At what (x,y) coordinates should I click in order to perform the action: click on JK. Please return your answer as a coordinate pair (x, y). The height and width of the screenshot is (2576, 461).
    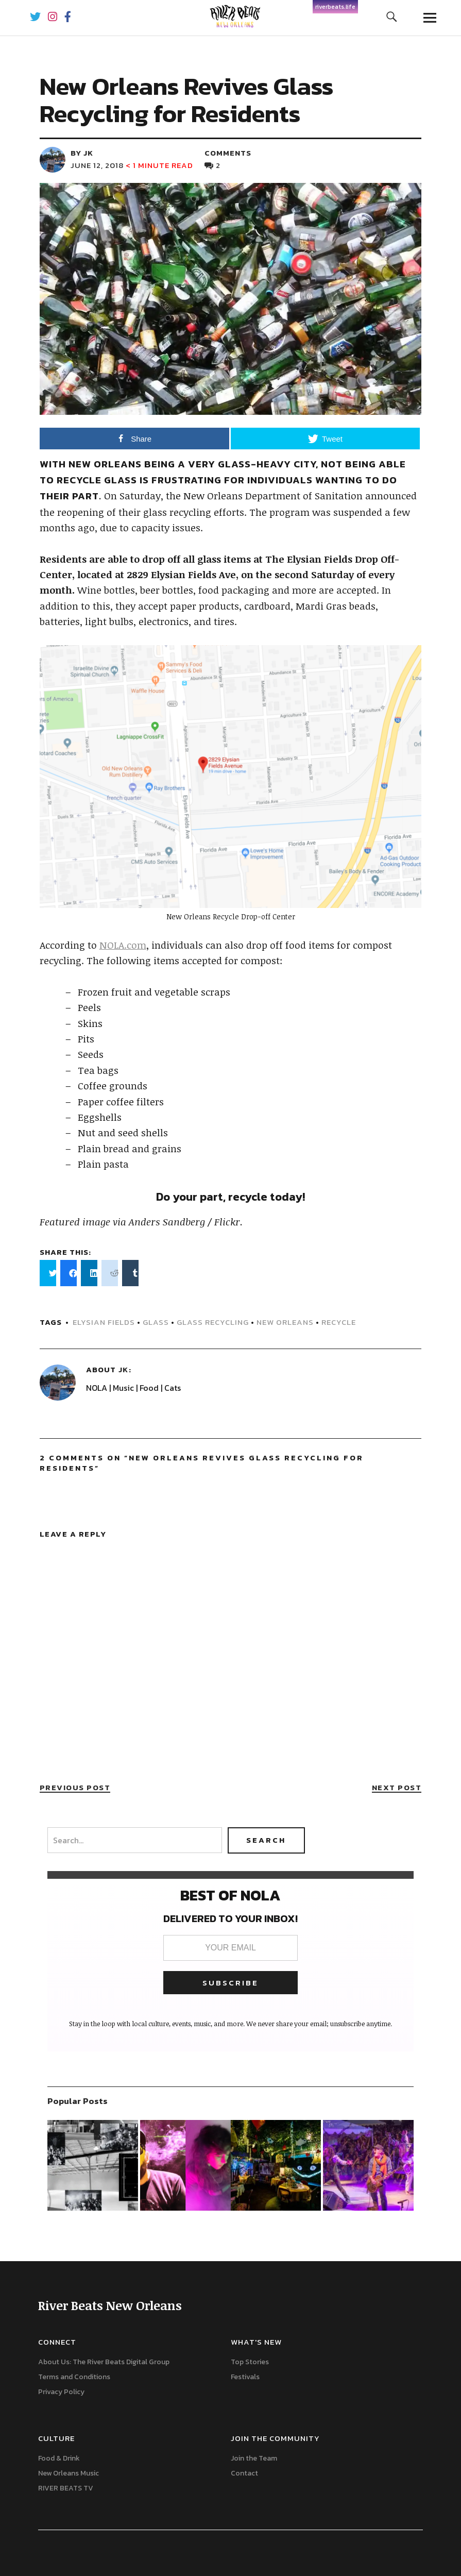
    Looking at the image, I should click on (123, 1369).